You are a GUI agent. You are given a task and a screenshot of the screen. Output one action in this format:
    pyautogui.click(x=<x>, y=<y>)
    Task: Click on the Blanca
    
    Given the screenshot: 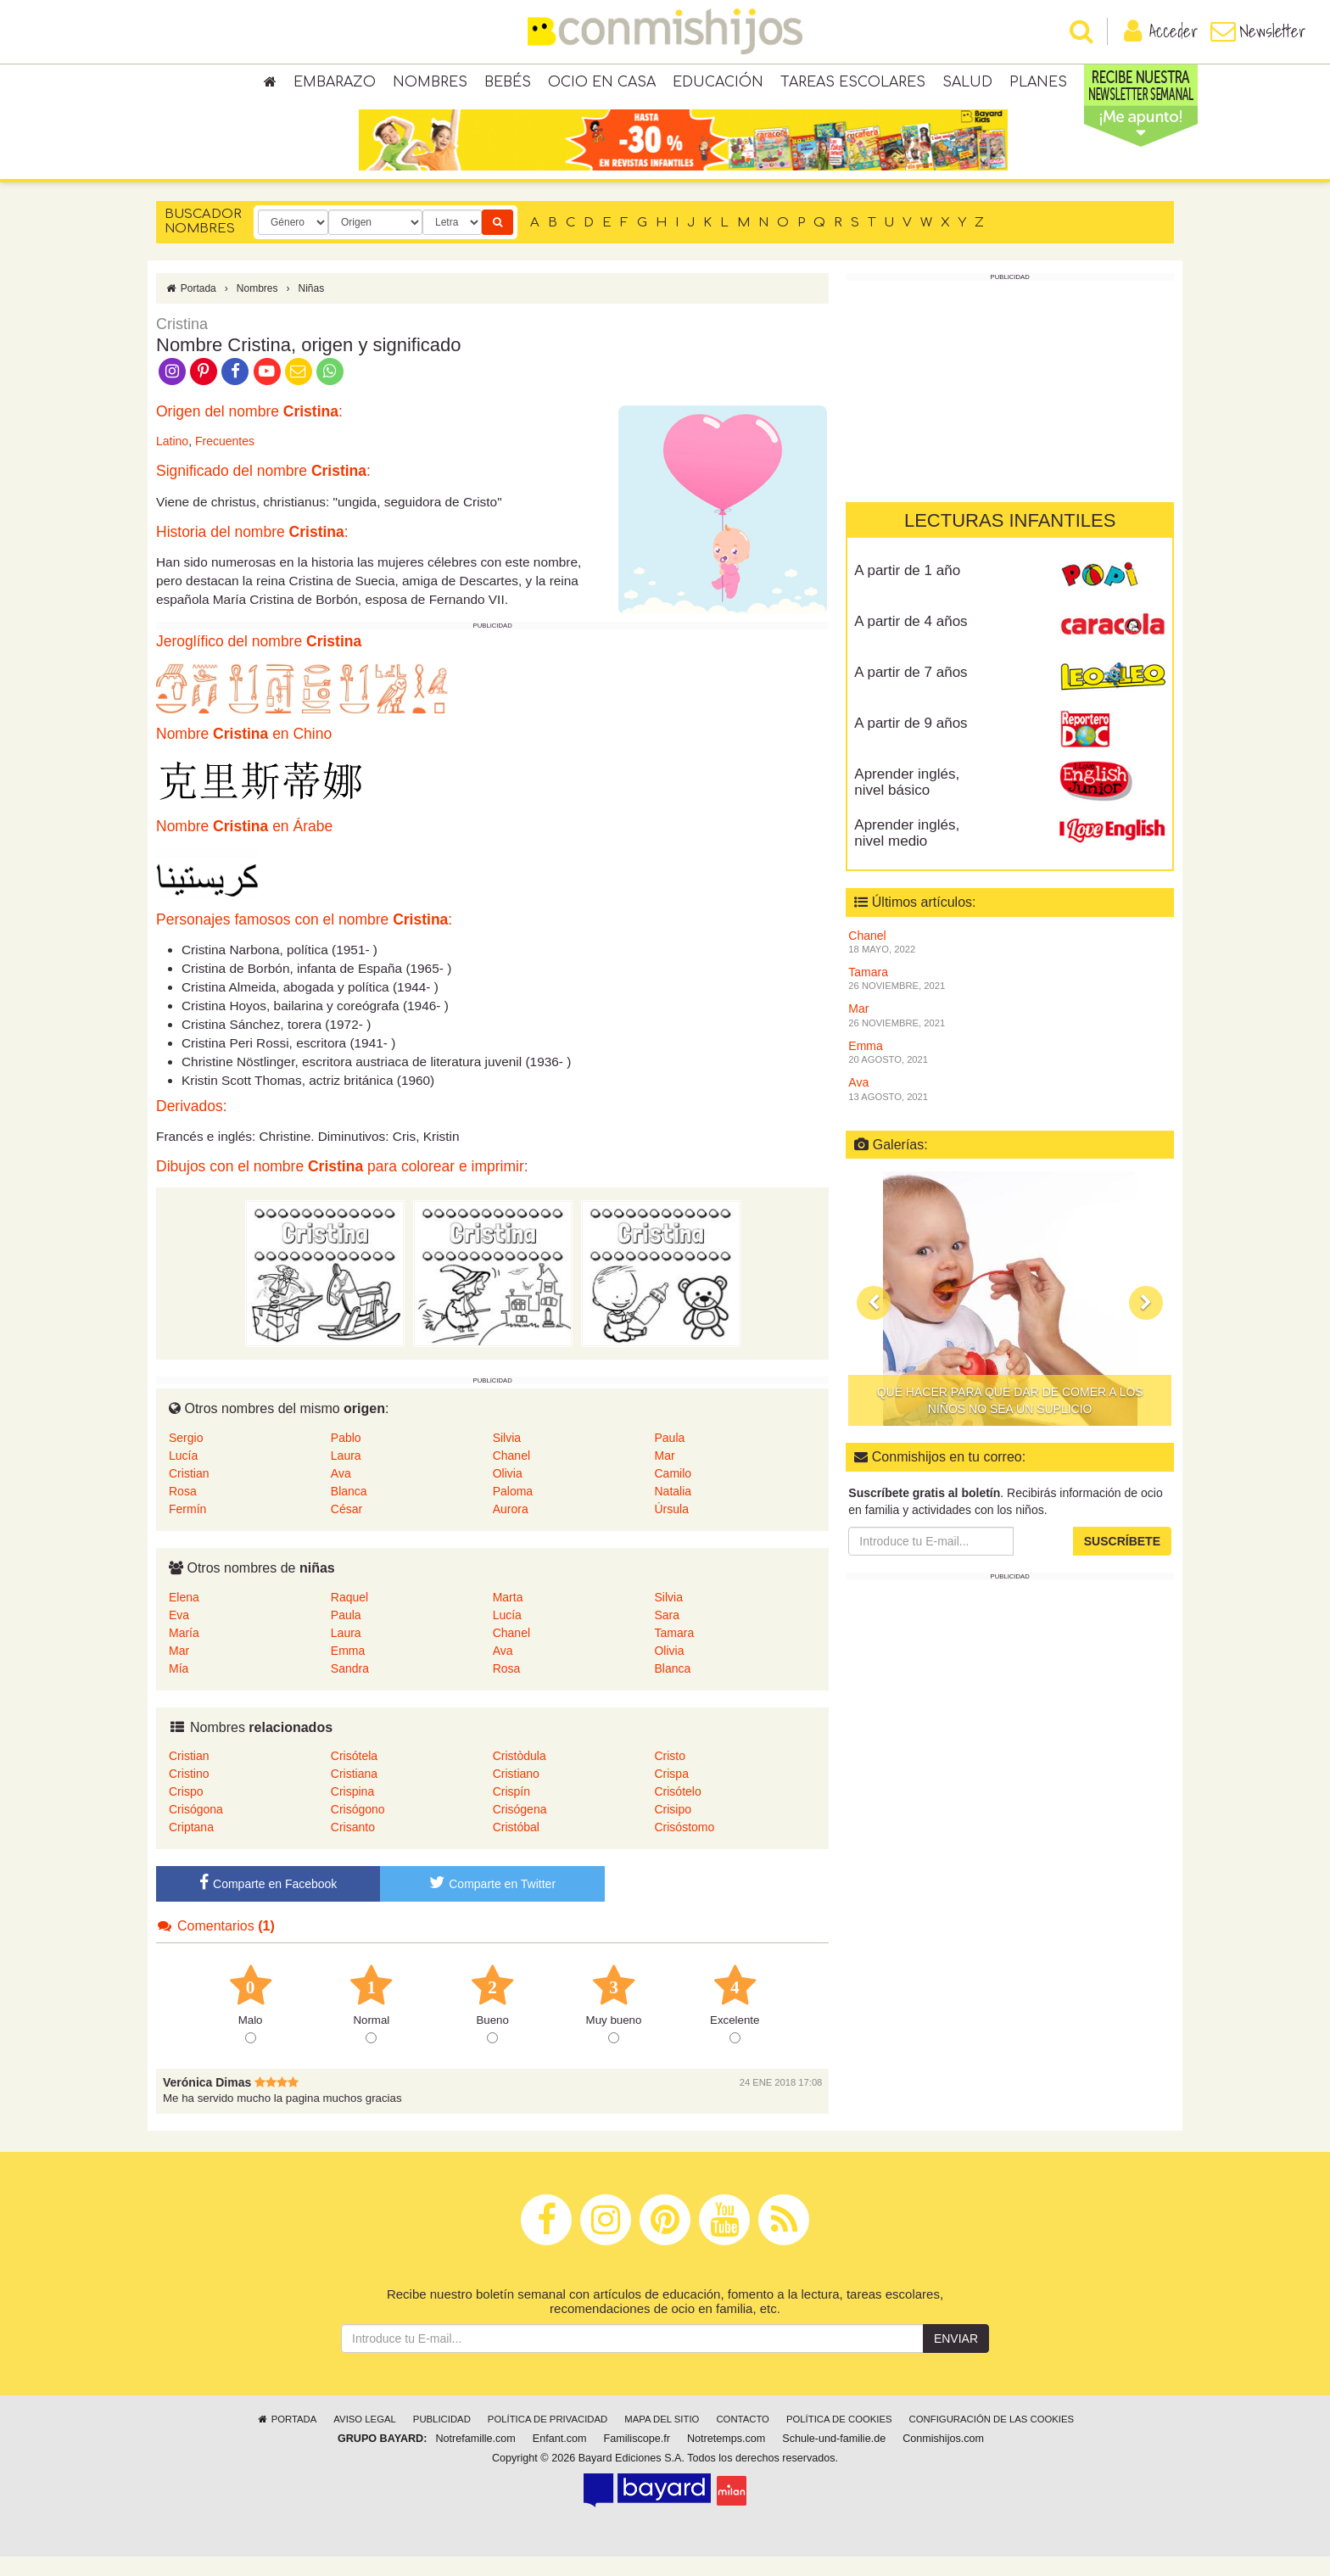 What is the action you would take?
    pyautogui.click(x=349, y=1510)
    